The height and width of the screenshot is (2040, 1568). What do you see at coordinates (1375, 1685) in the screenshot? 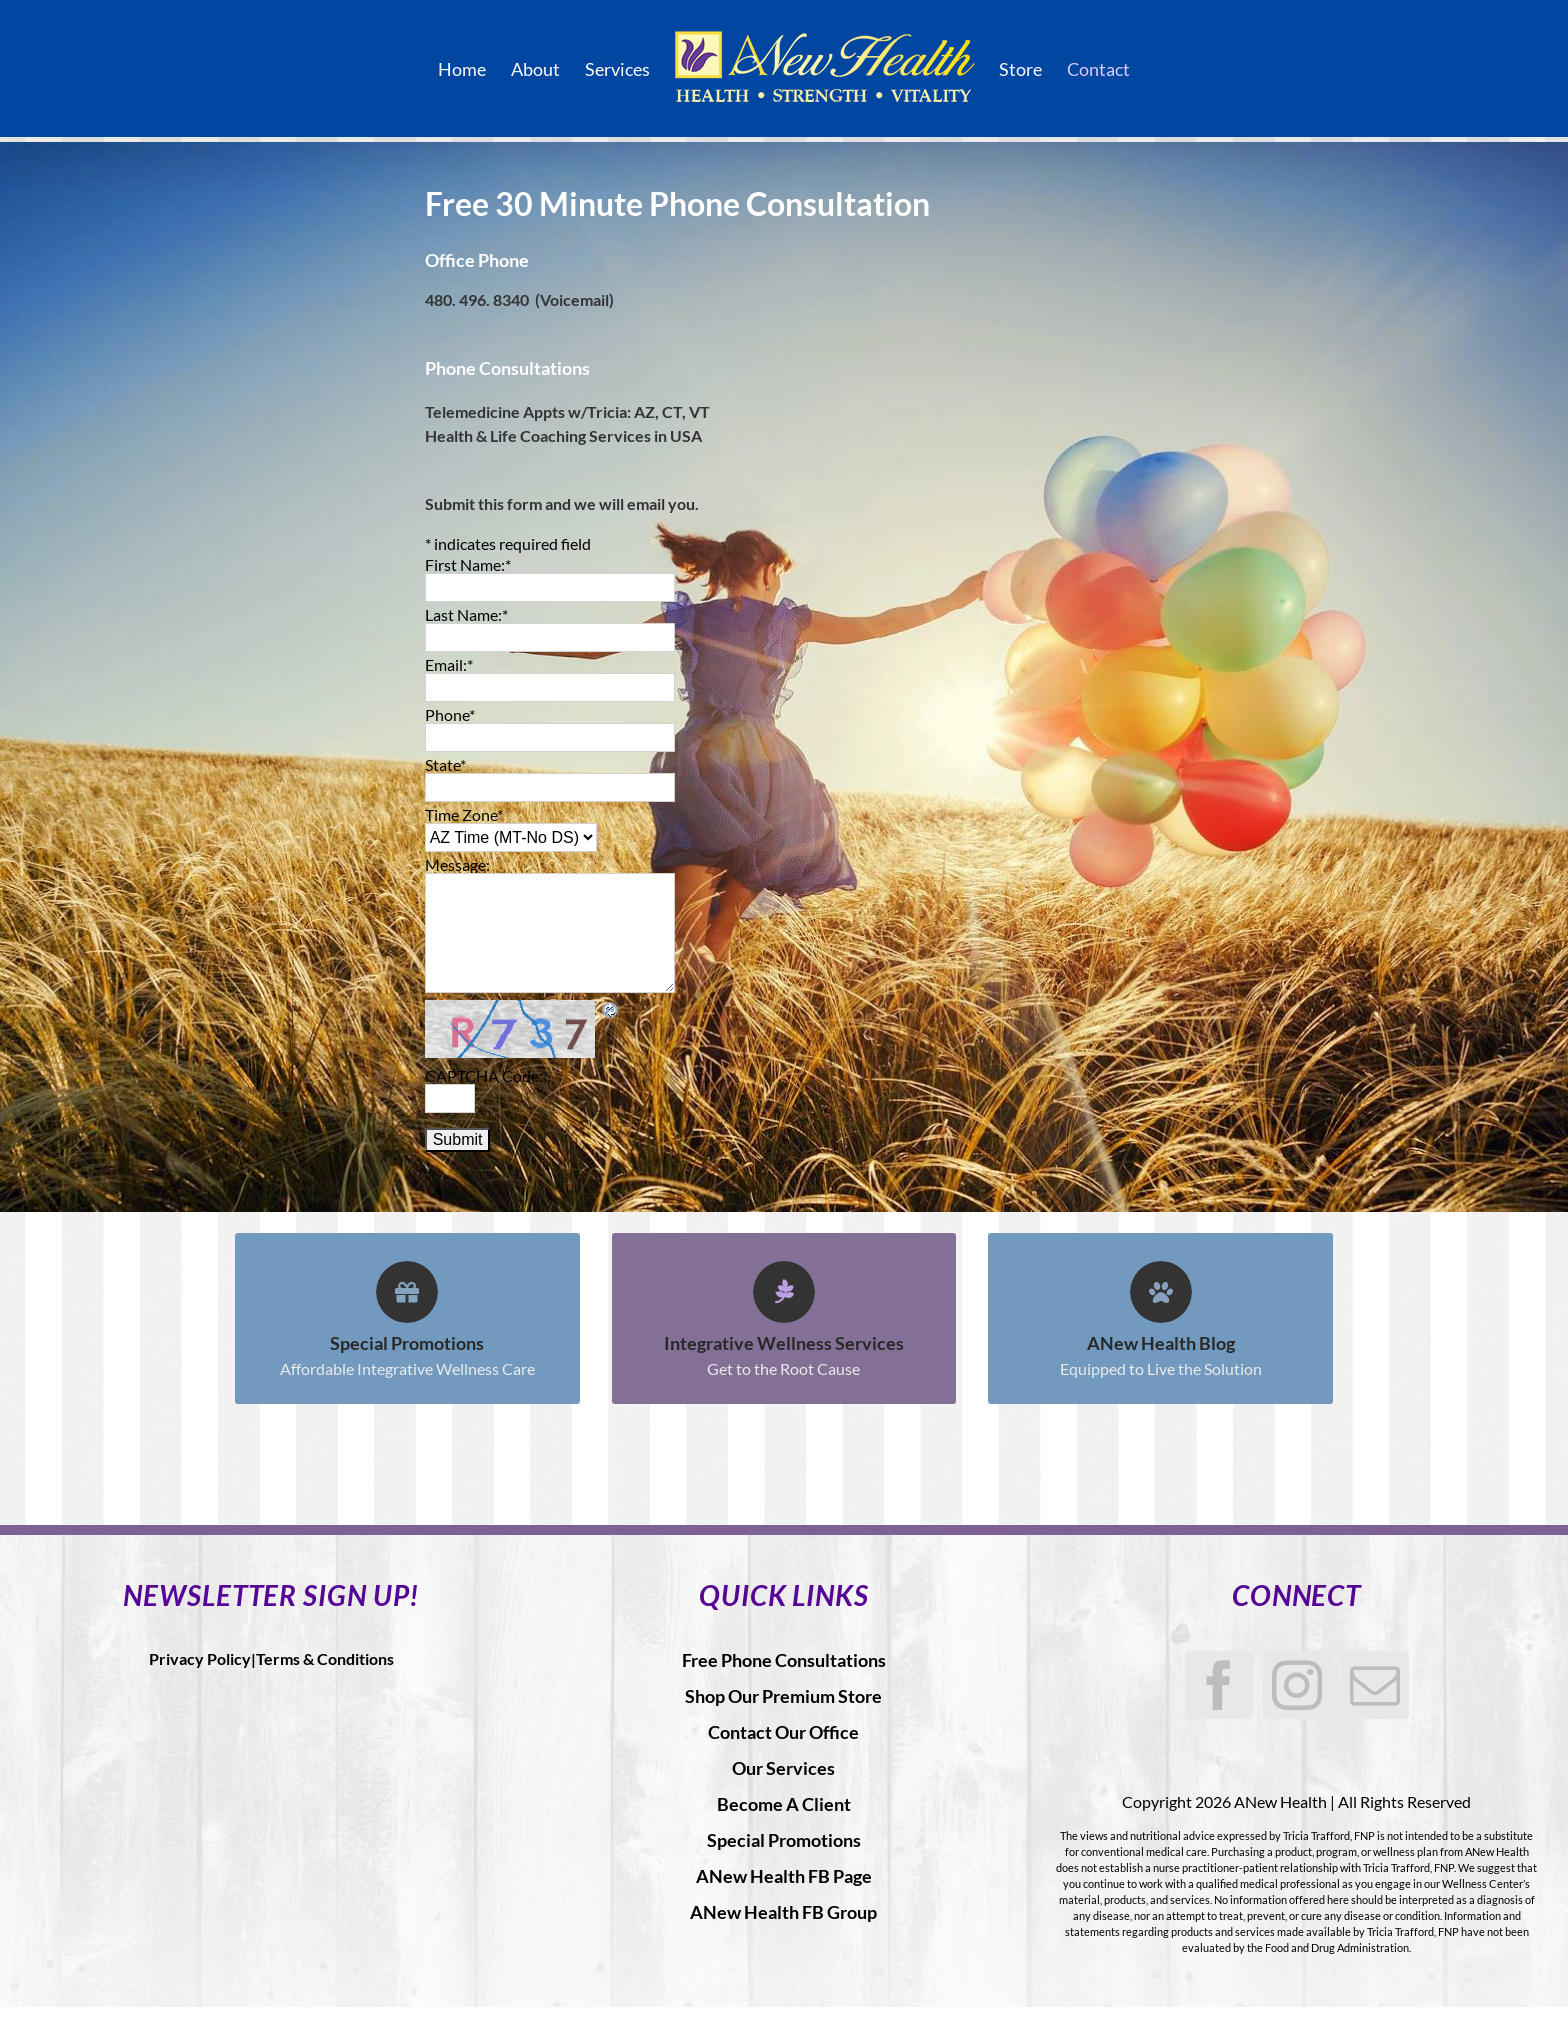
I see `[Mail]` at bounding box center [1375, 1685].